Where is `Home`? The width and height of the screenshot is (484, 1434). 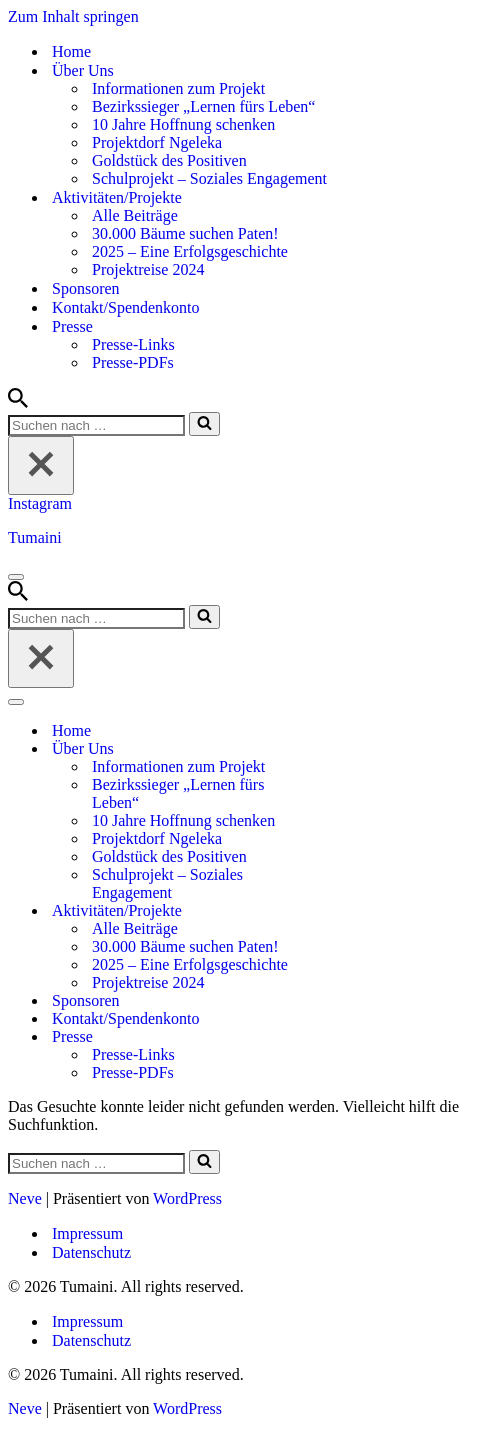 Home is located at coordinates (71, 51).